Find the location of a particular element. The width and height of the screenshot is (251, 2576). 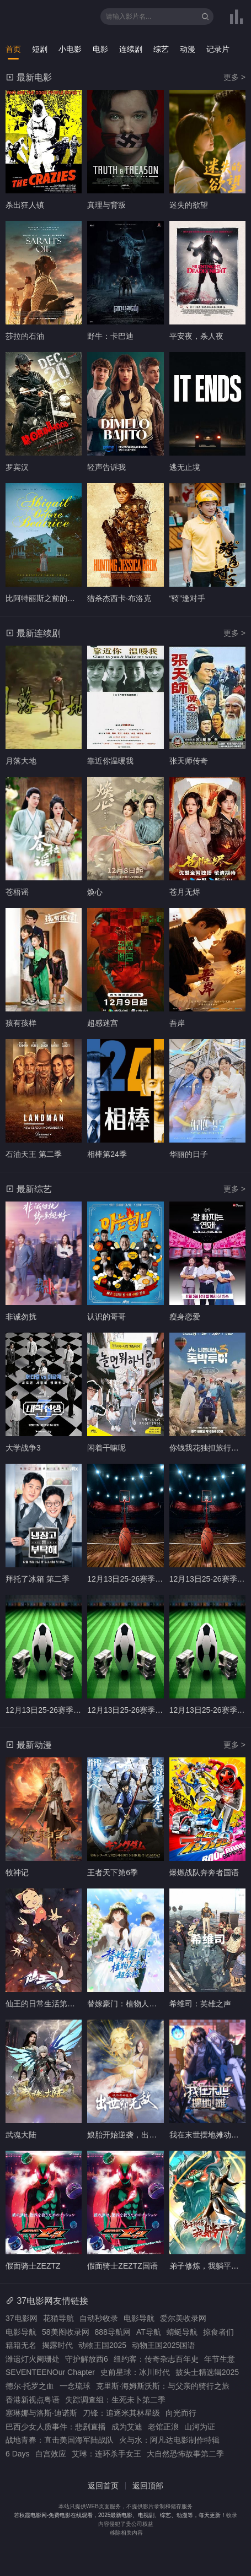

纽约客：传奇杂志百年史 is located at coordinates (156, 2359).